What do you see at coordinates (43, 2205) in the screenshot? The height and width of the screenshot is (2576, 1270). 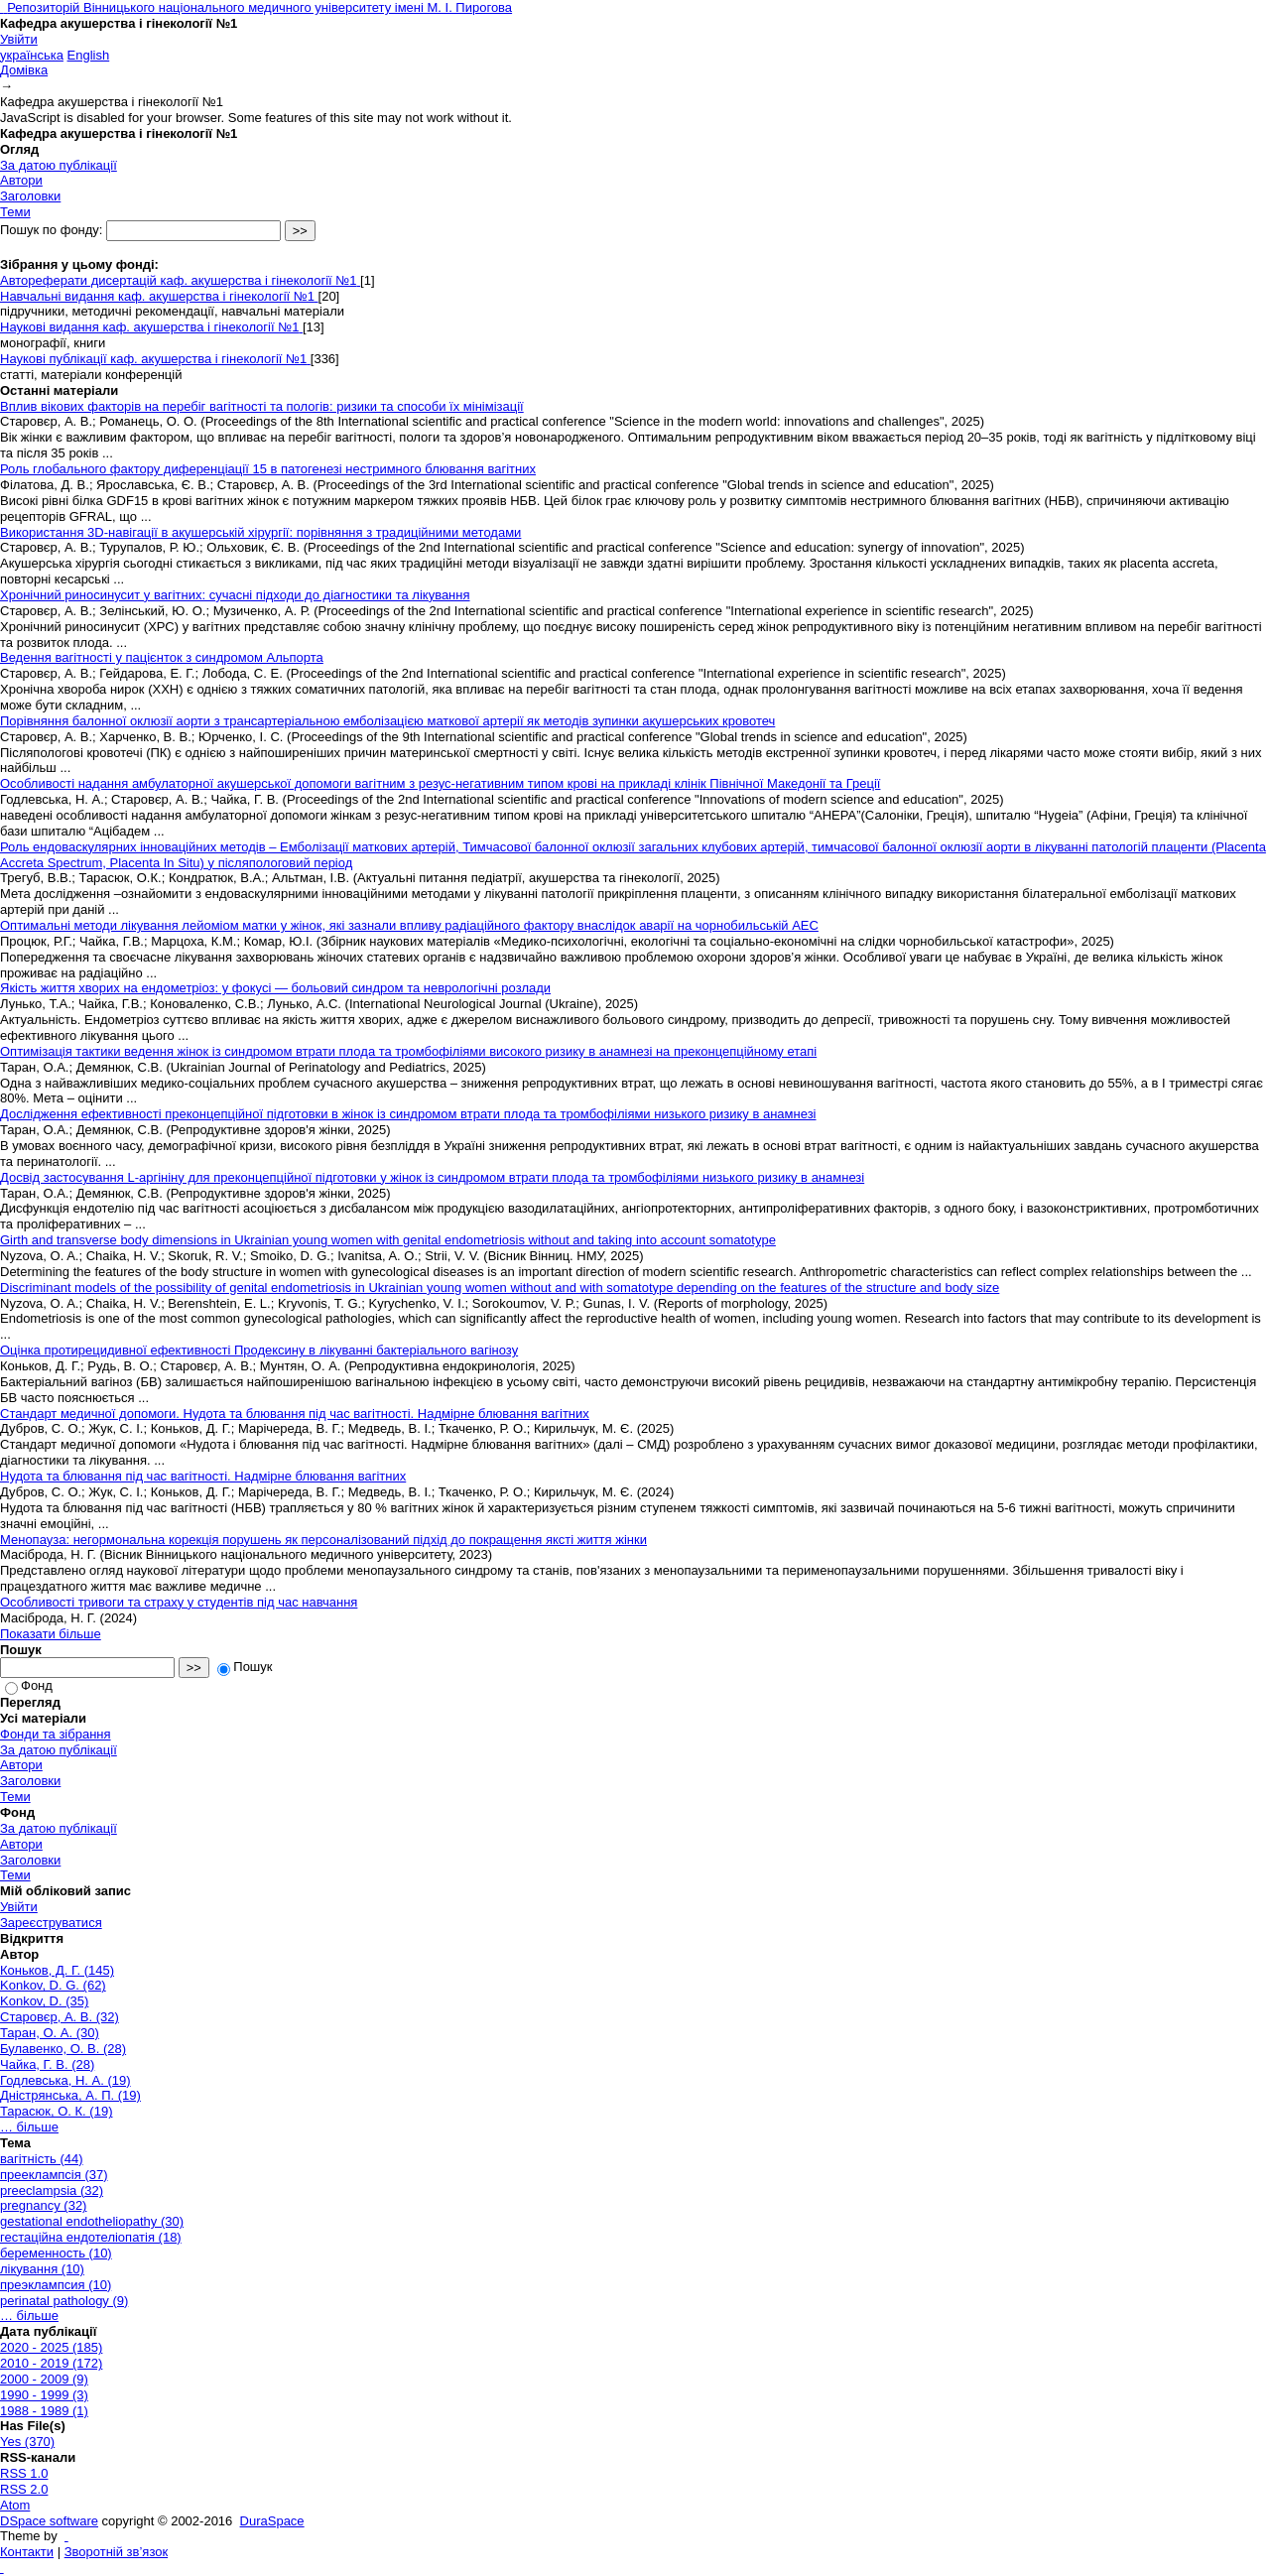 I see `pregnancy (32)` at bounding box center [43, 2205].